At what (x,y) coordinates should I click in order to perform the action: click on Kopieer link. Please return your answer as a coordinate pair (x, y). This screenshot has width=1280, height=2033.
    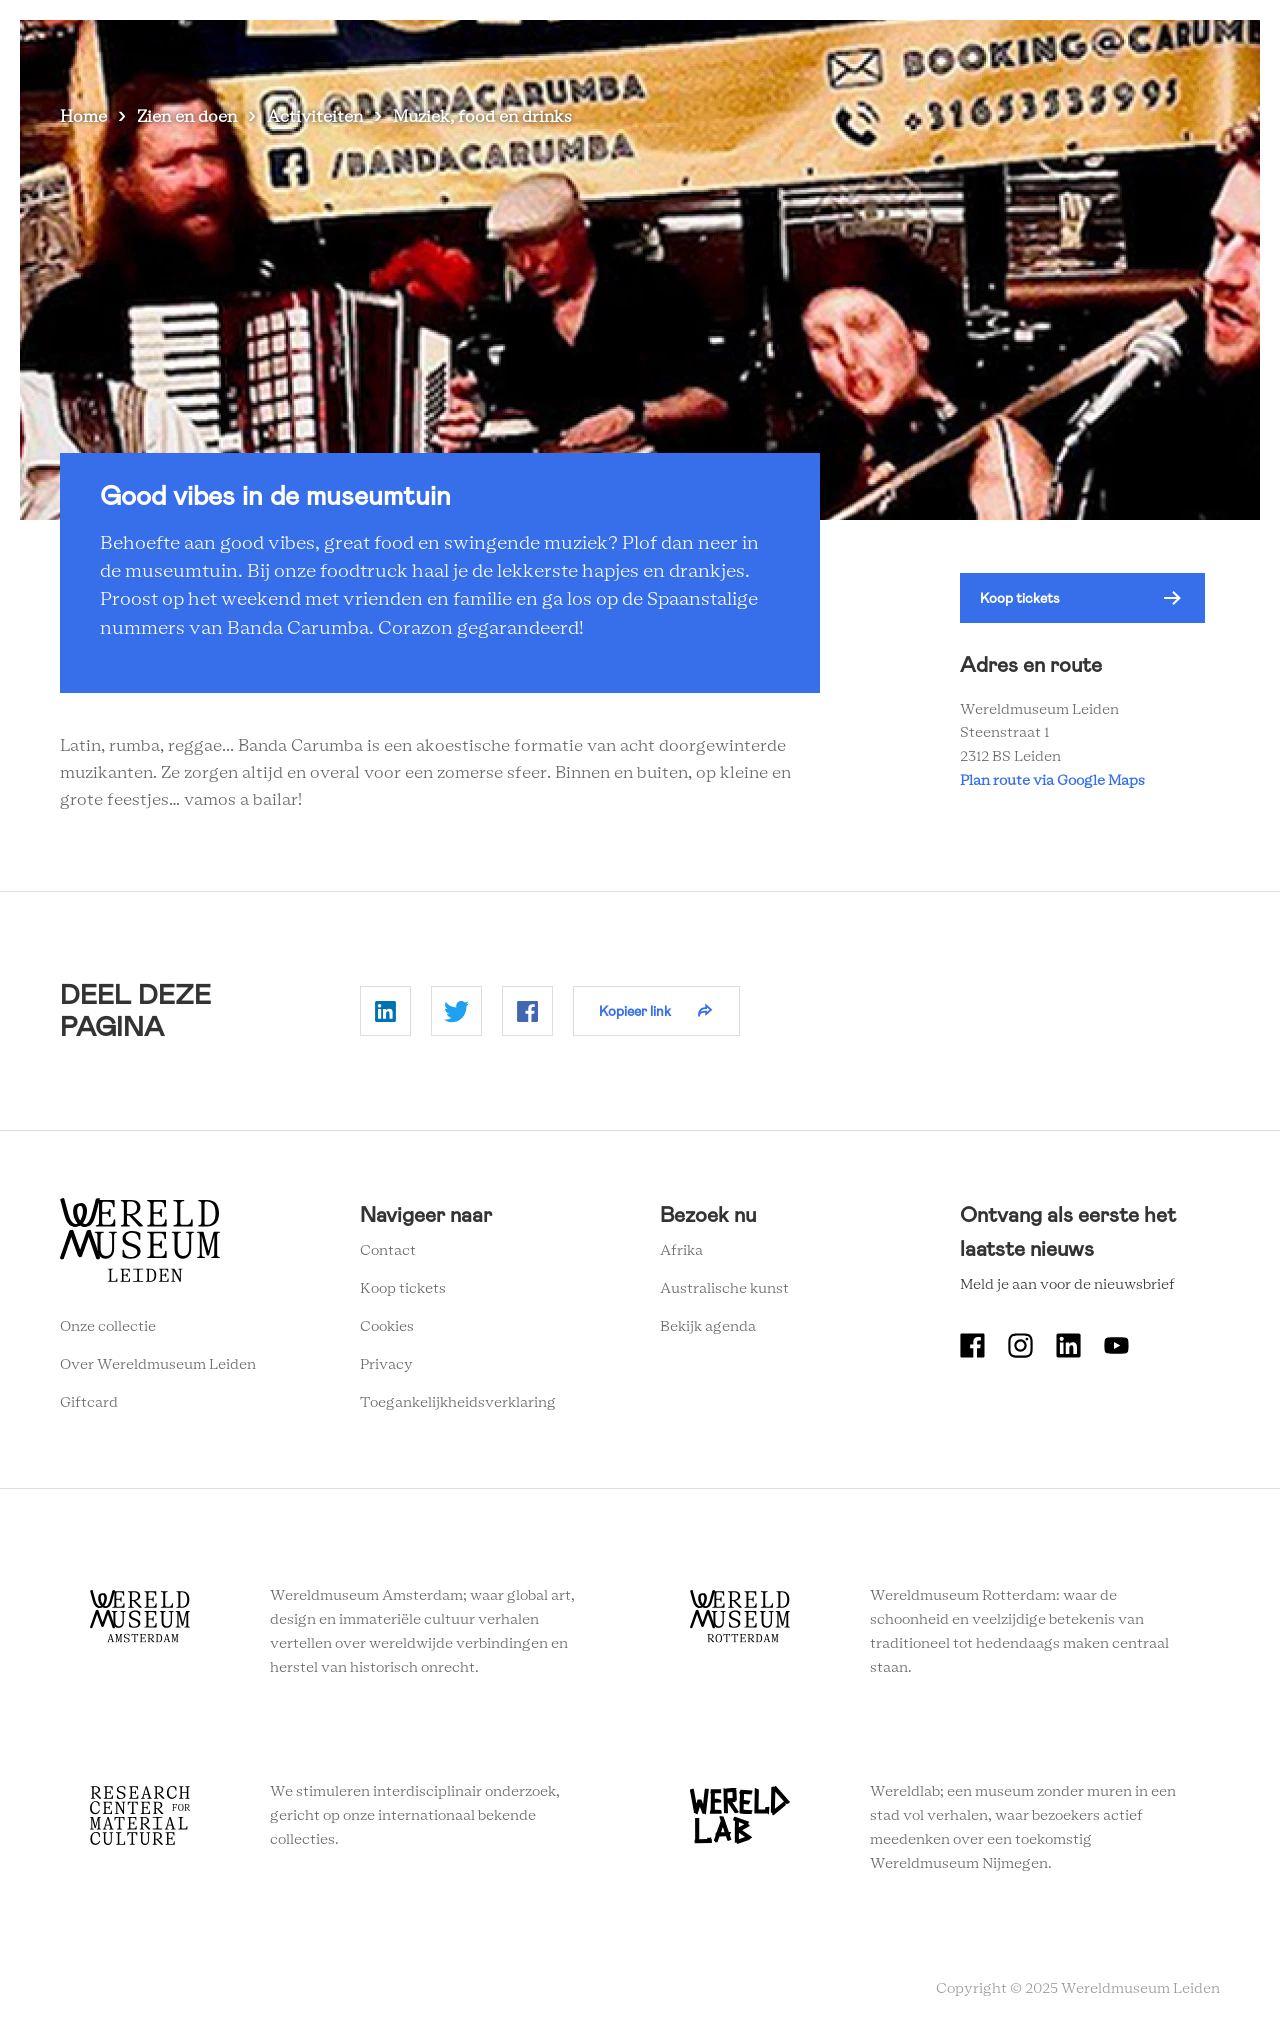
    Looking at the image, I should click on (635, 1011).